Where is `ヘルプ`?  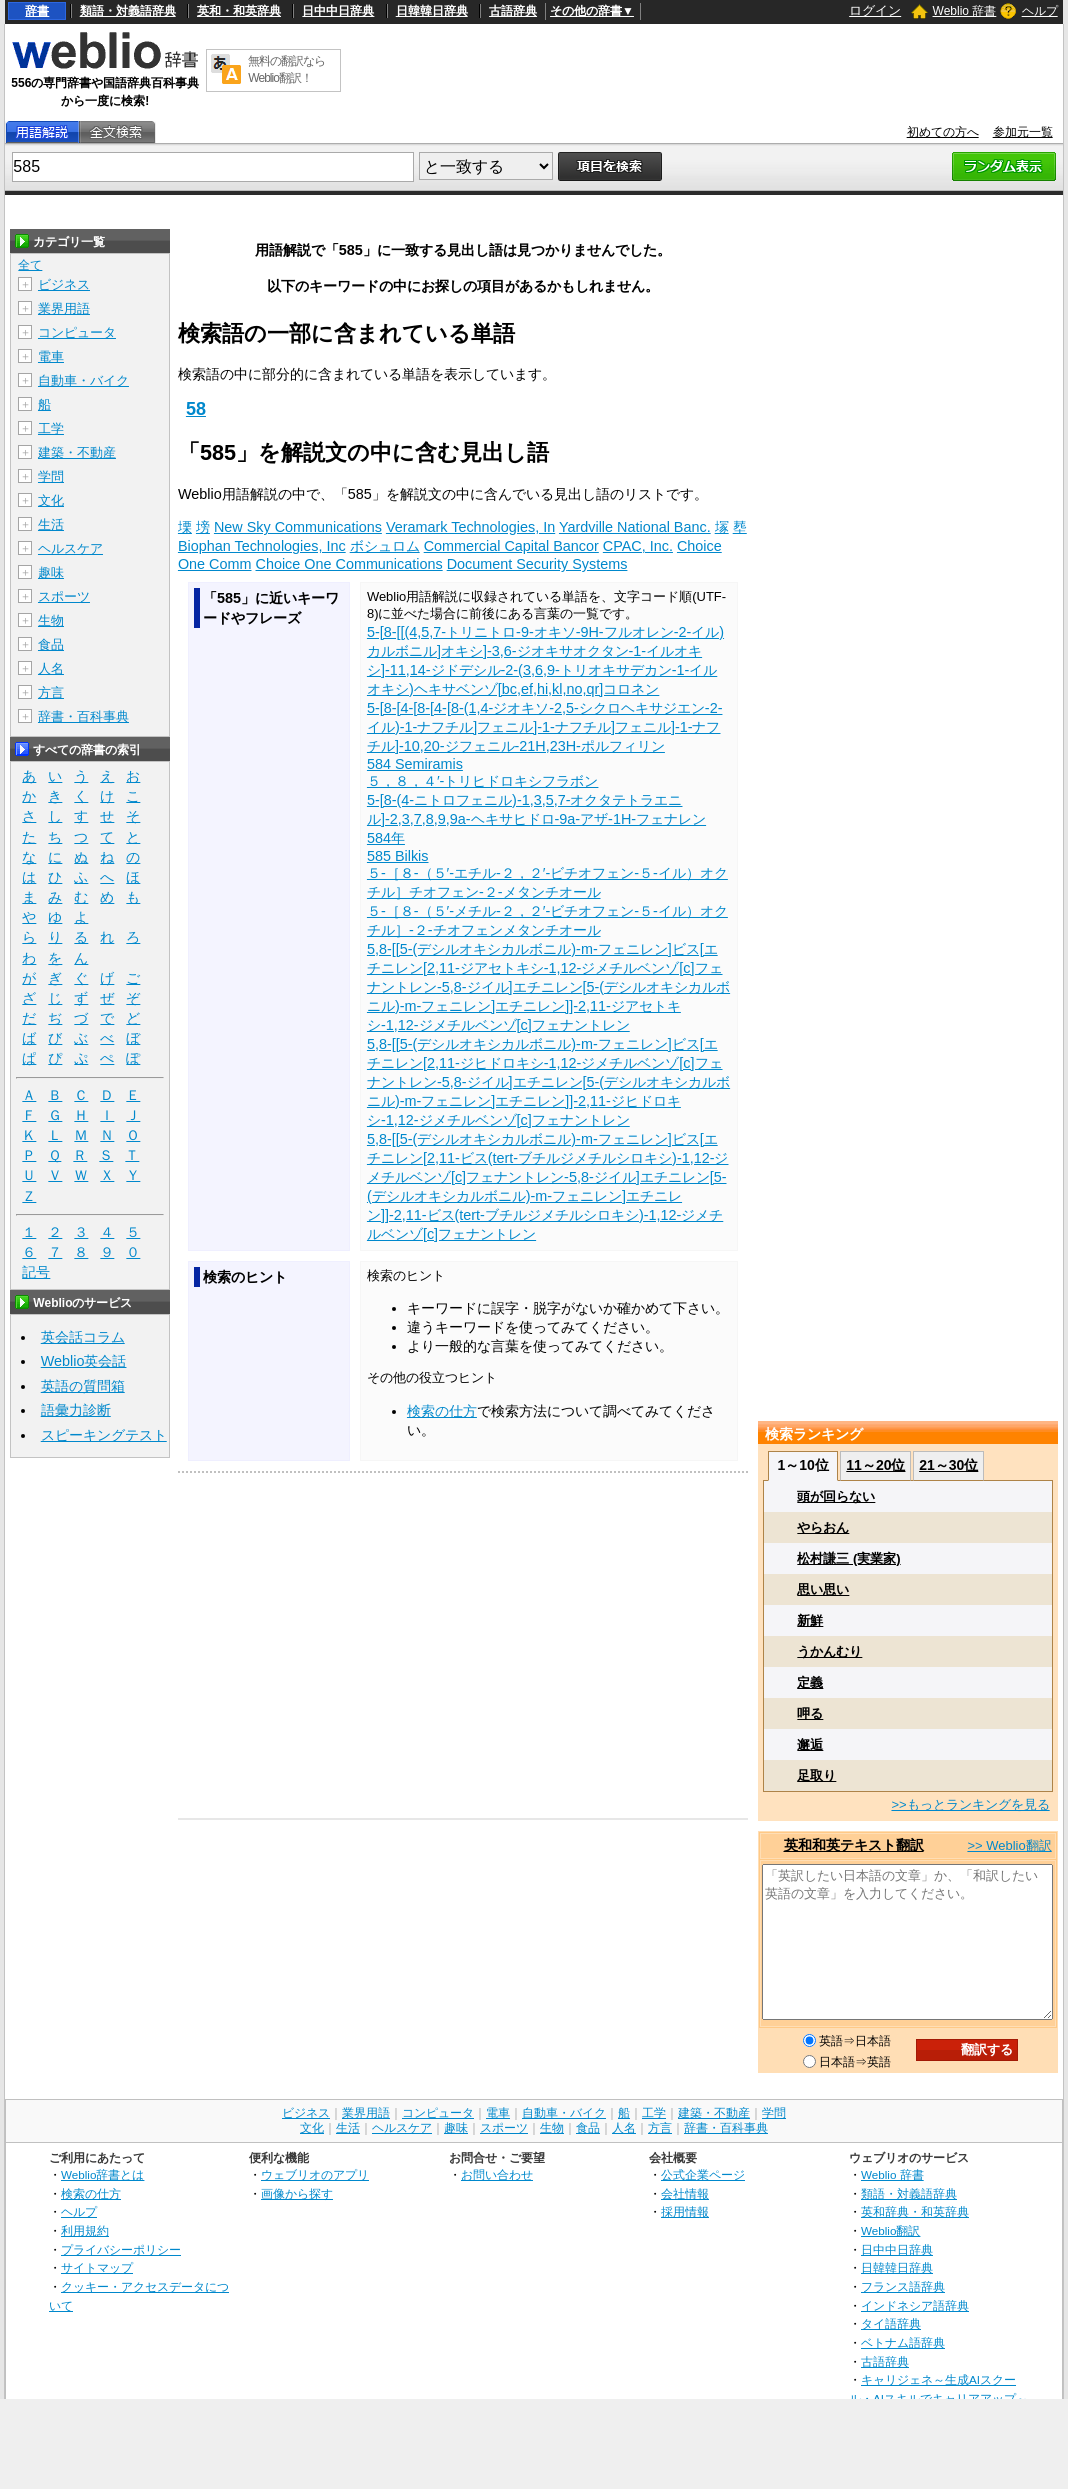
ヘルプ is located at coordinates (1040, 11).